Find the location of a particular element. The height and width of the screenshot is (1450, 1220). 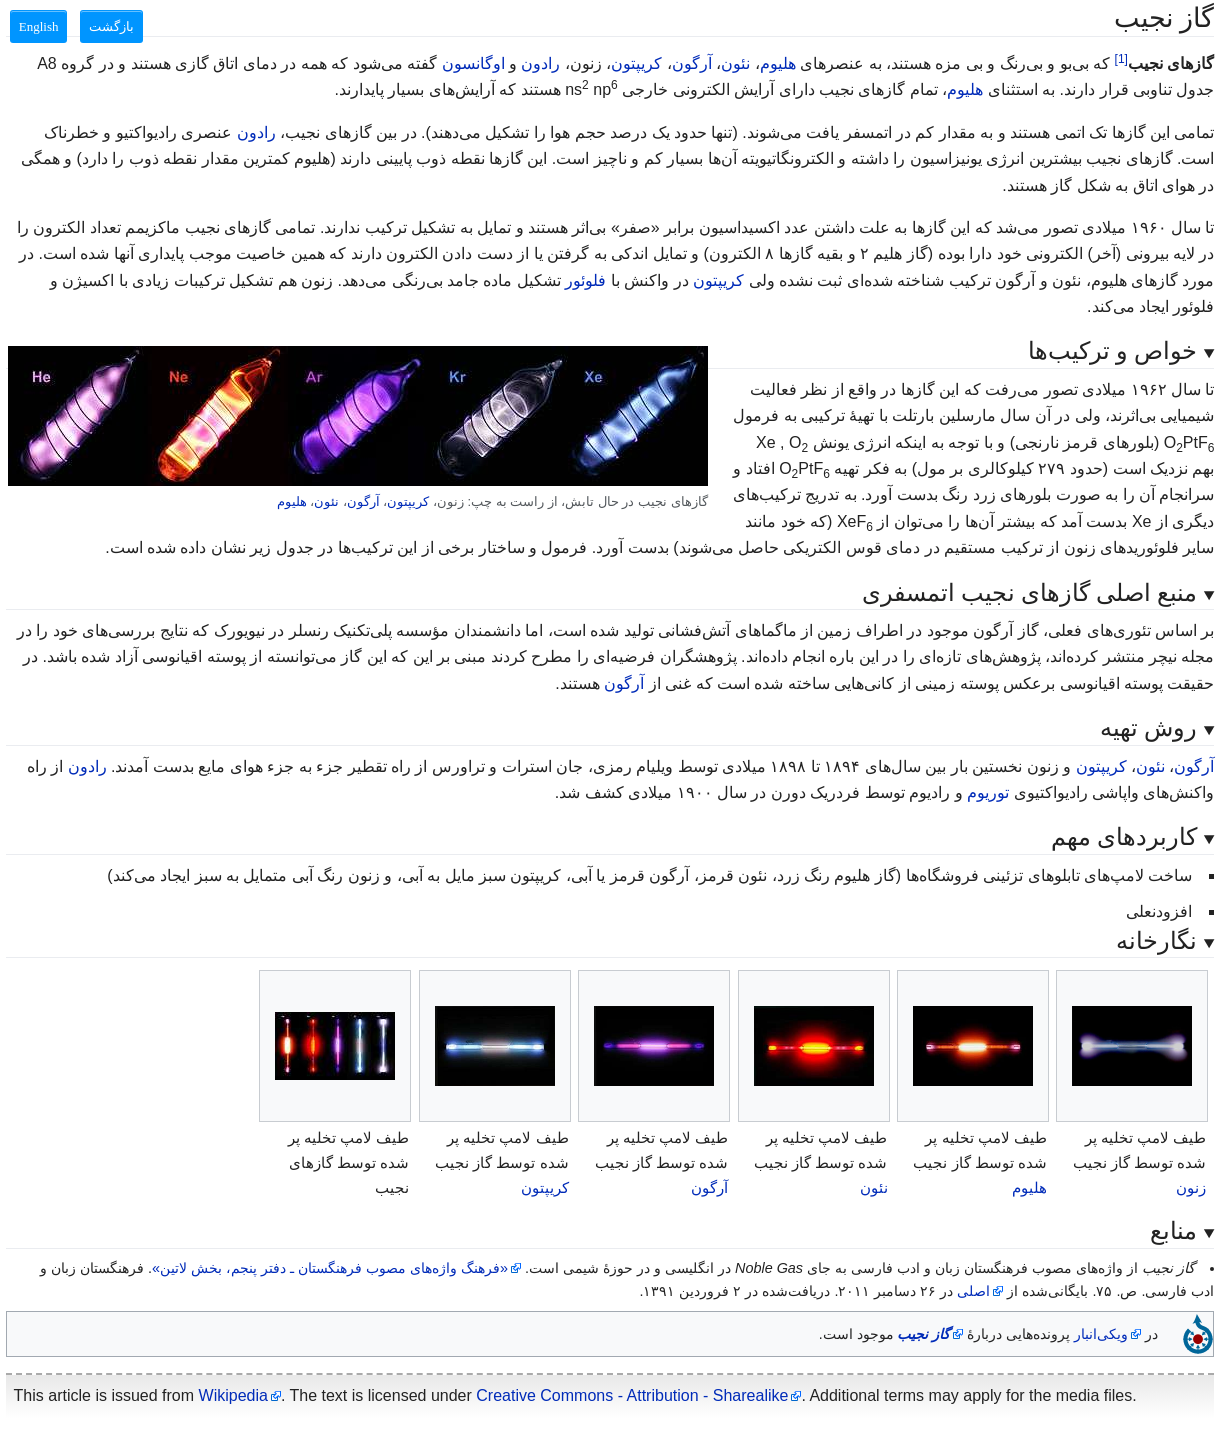

کریپتون is located at coordinates (636, 63).